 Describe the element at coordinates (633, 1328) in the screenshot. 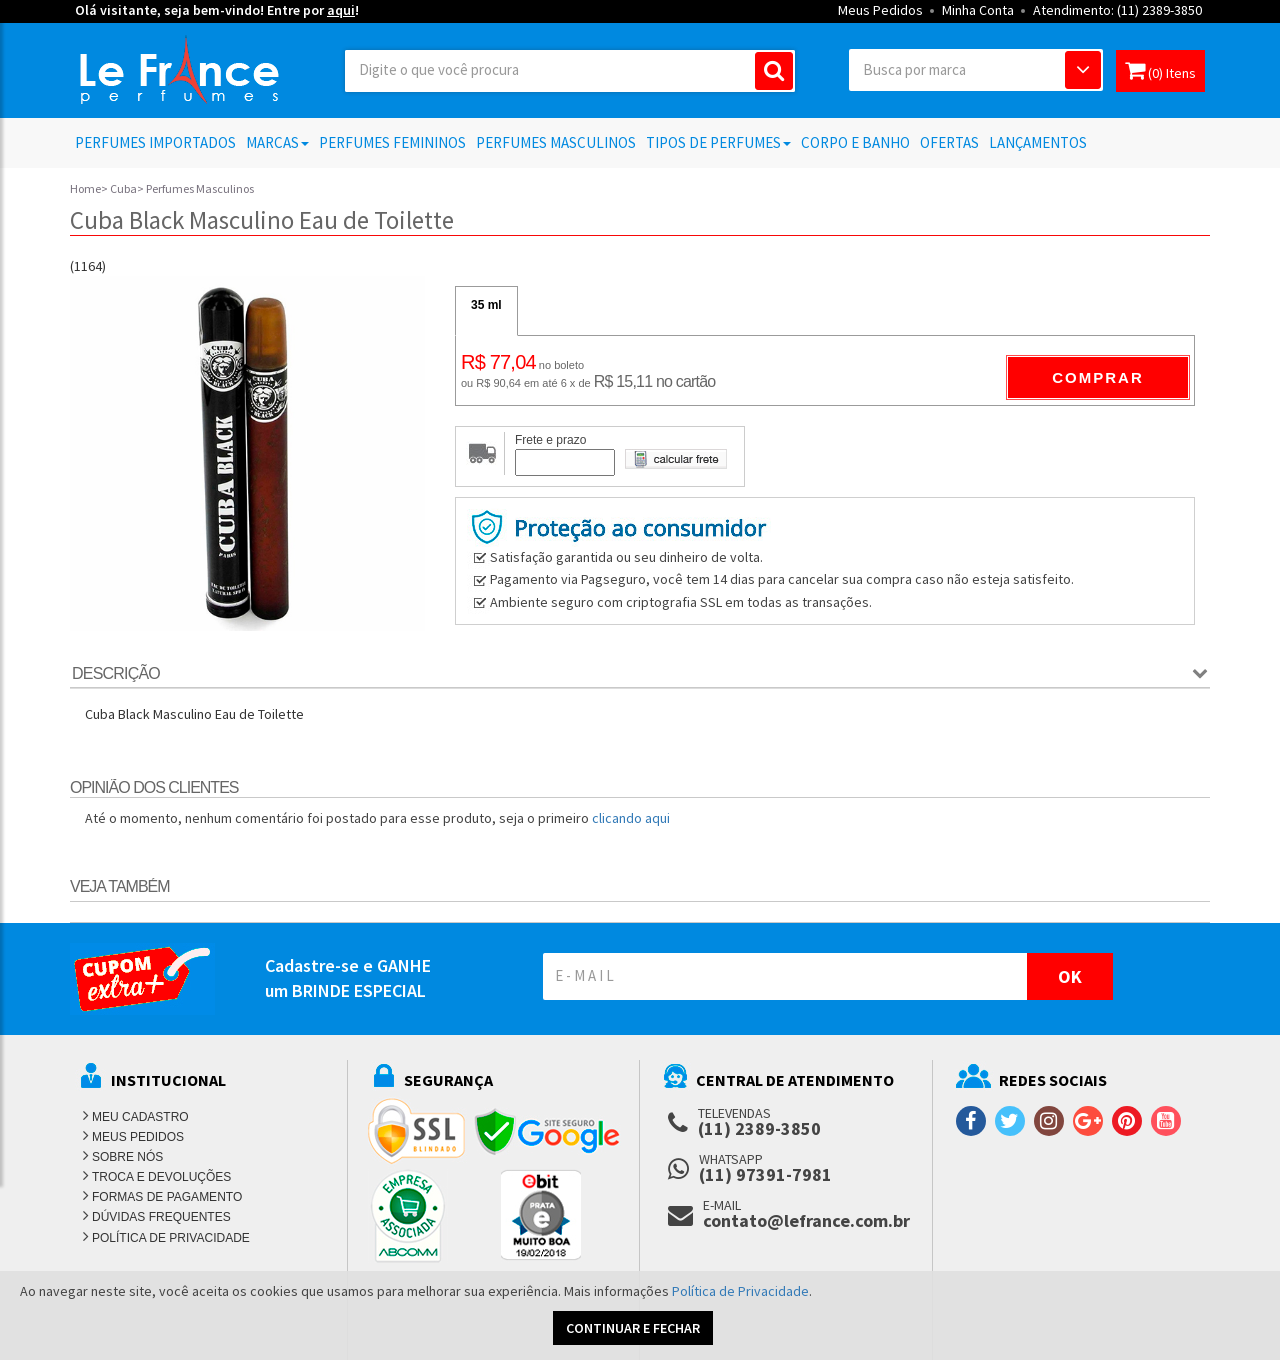

I see `CONTINUAR E FECHAR` at that location.